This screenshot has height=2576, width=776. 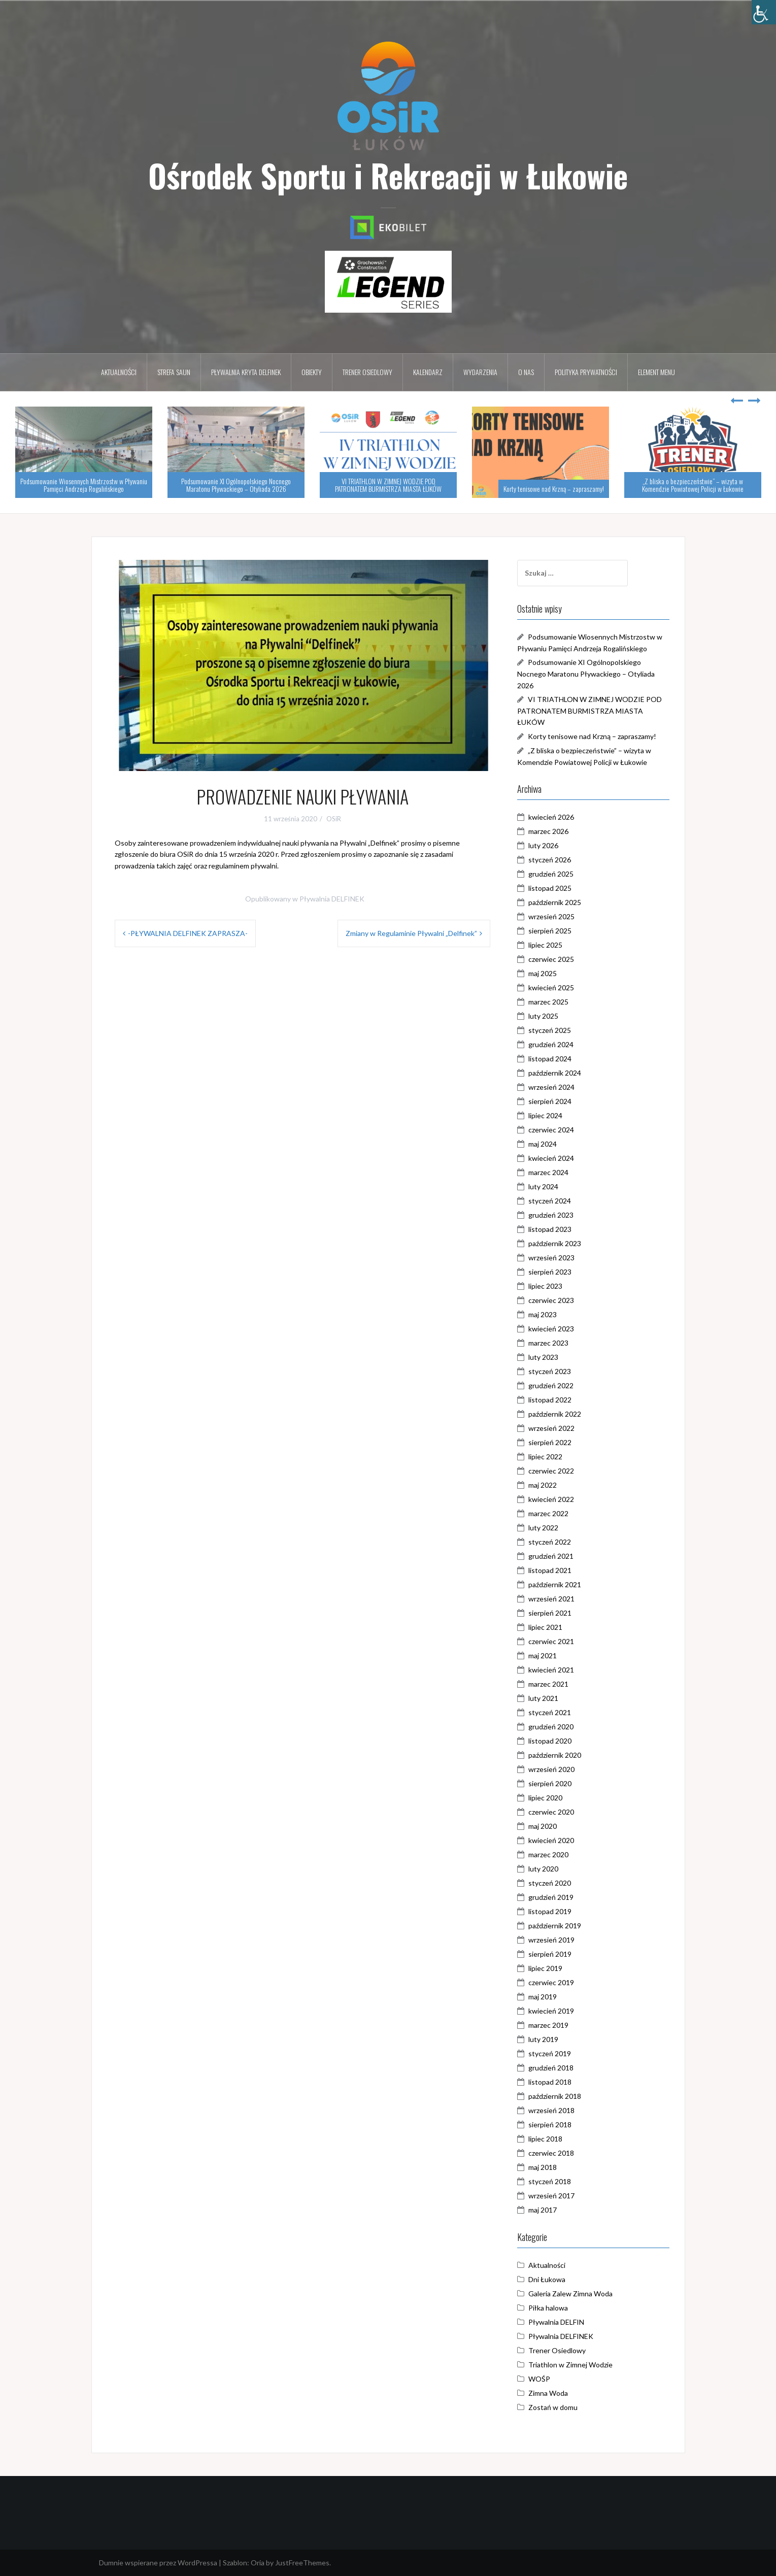 I want to click on styczeń 2021, so click(x=549, y=1712).